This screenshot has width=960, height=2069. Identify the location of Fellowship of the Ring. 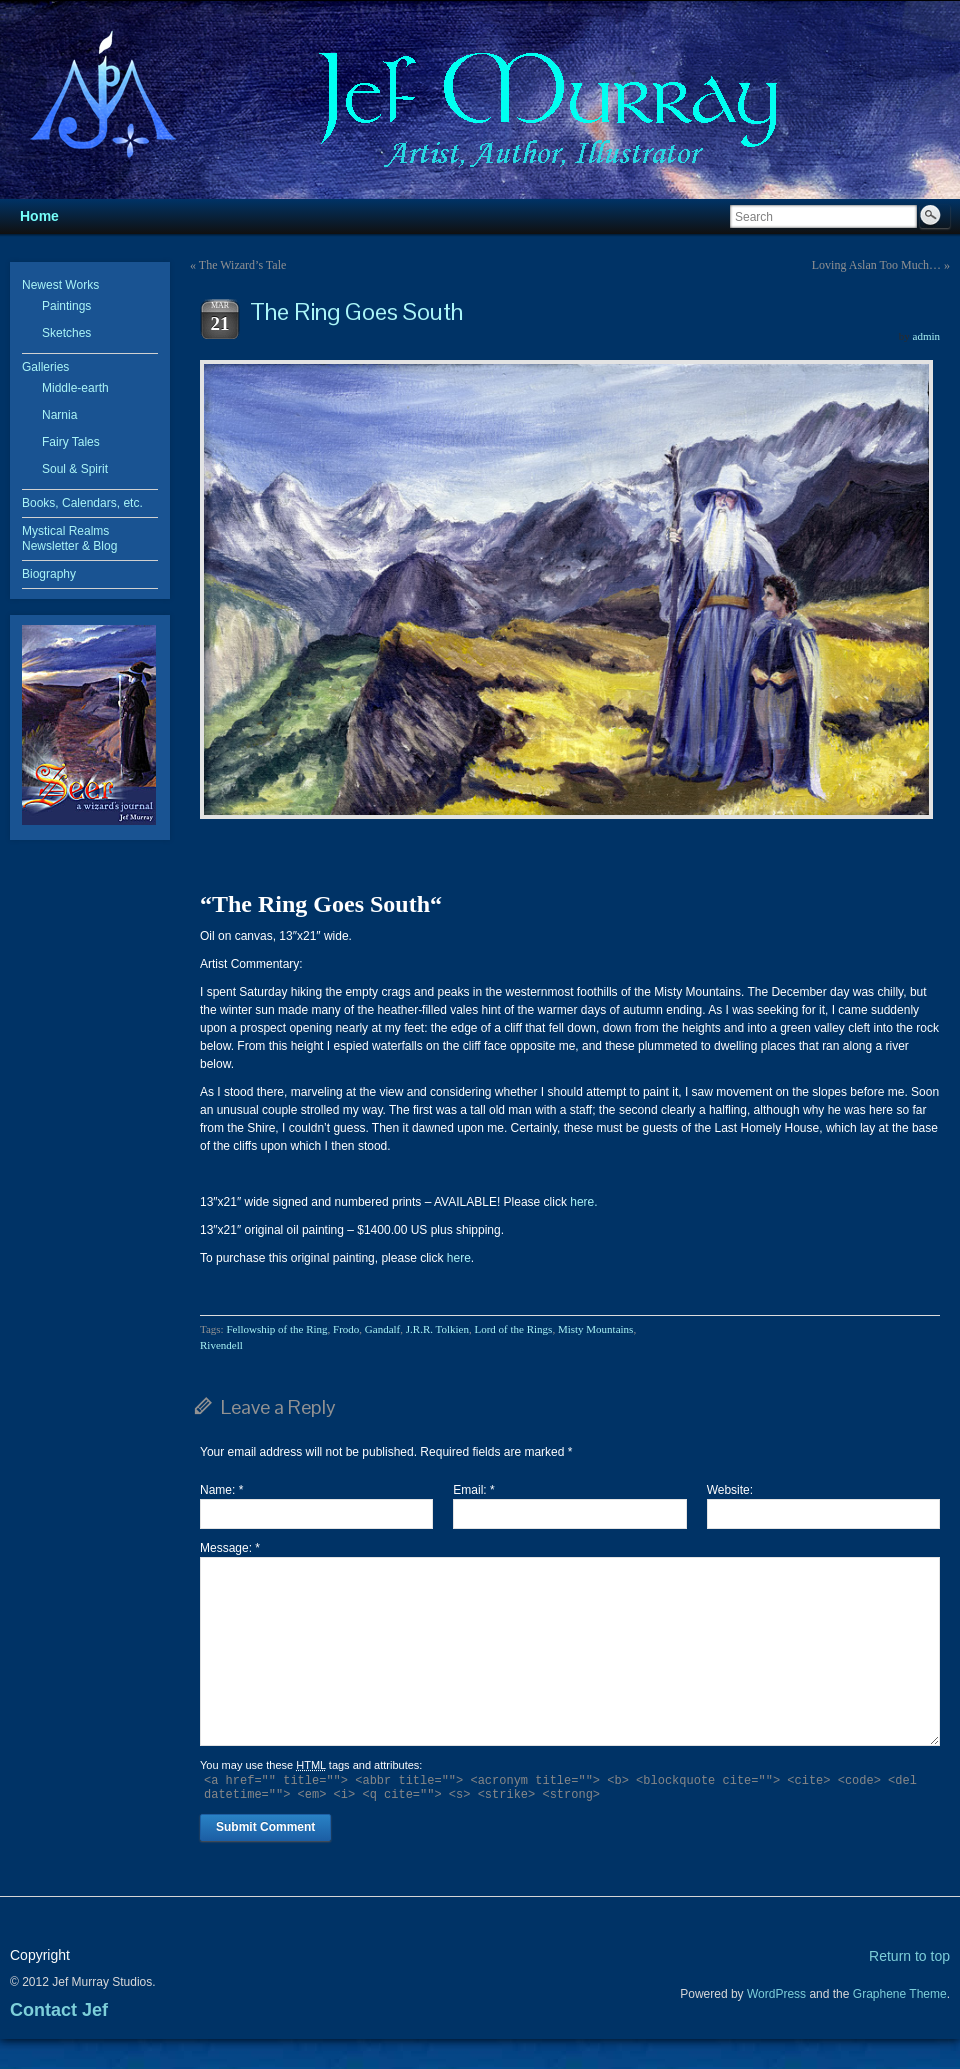
(276, 1329).